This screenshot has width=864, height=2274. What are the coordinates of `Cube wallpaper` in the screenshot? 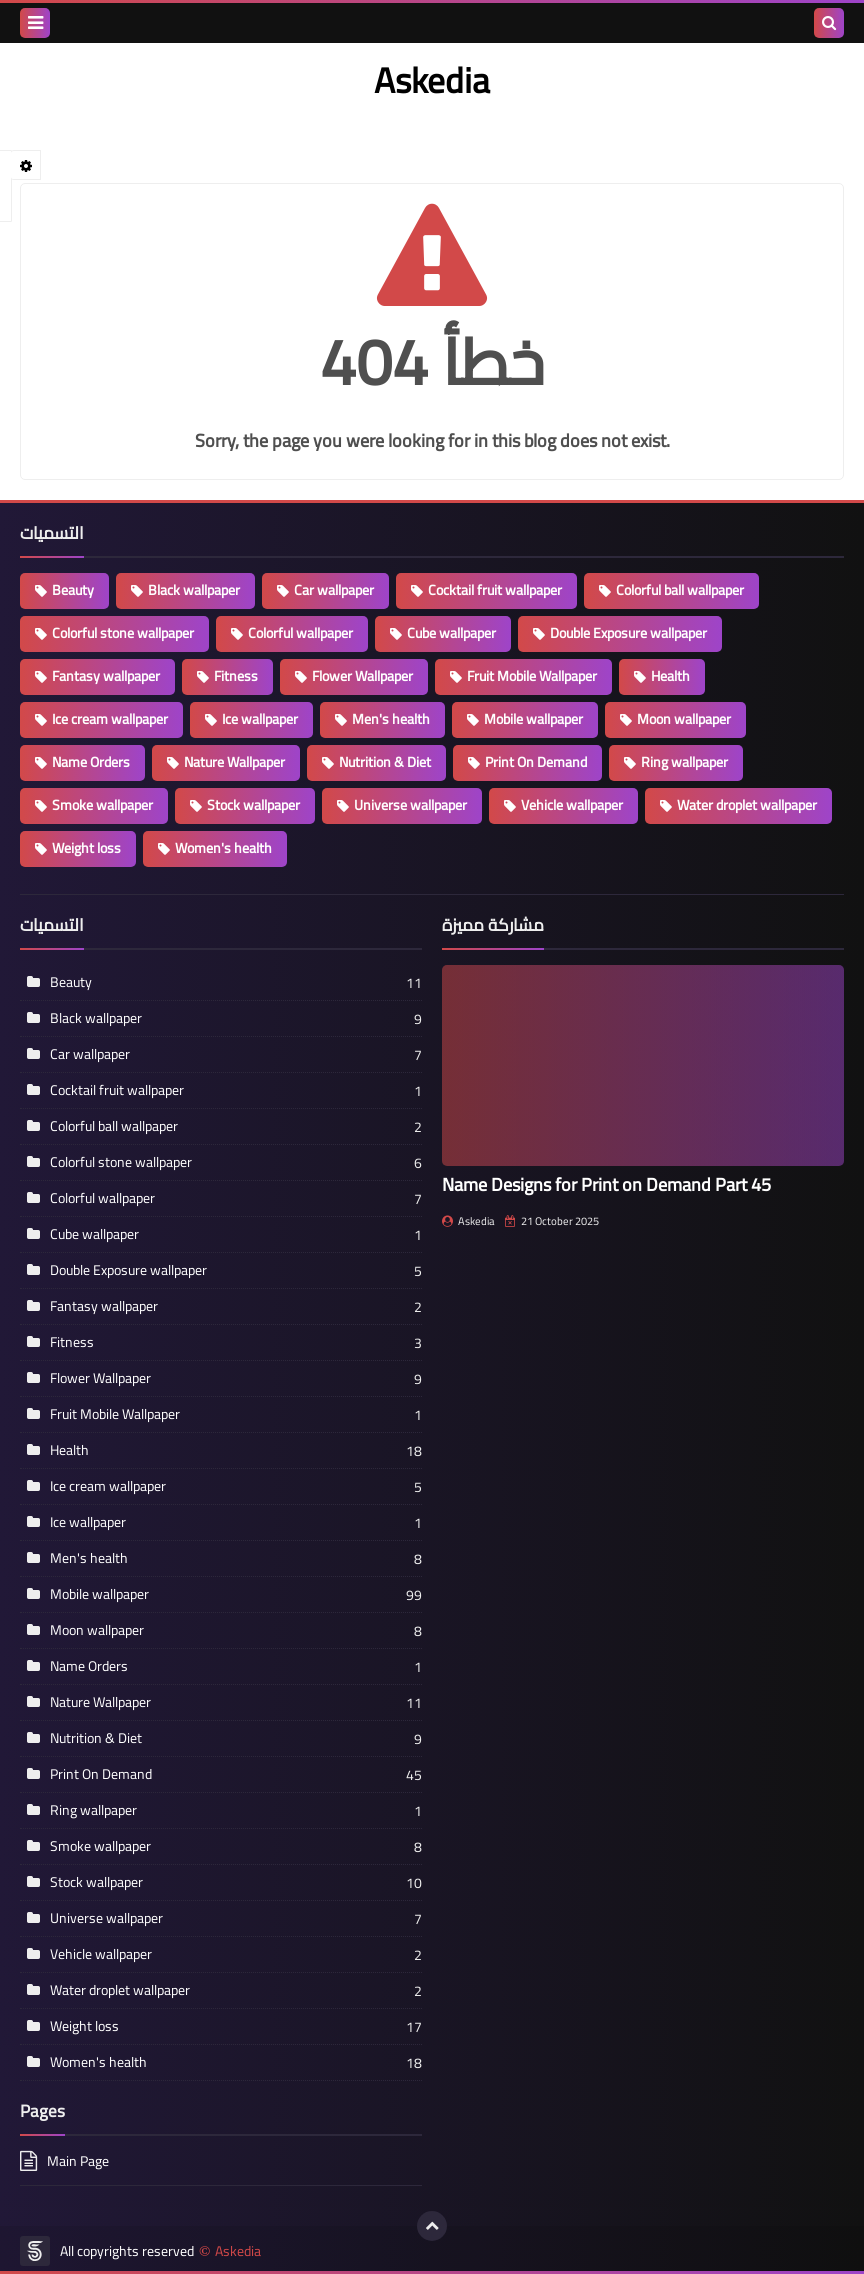 It's located at (451, 633).